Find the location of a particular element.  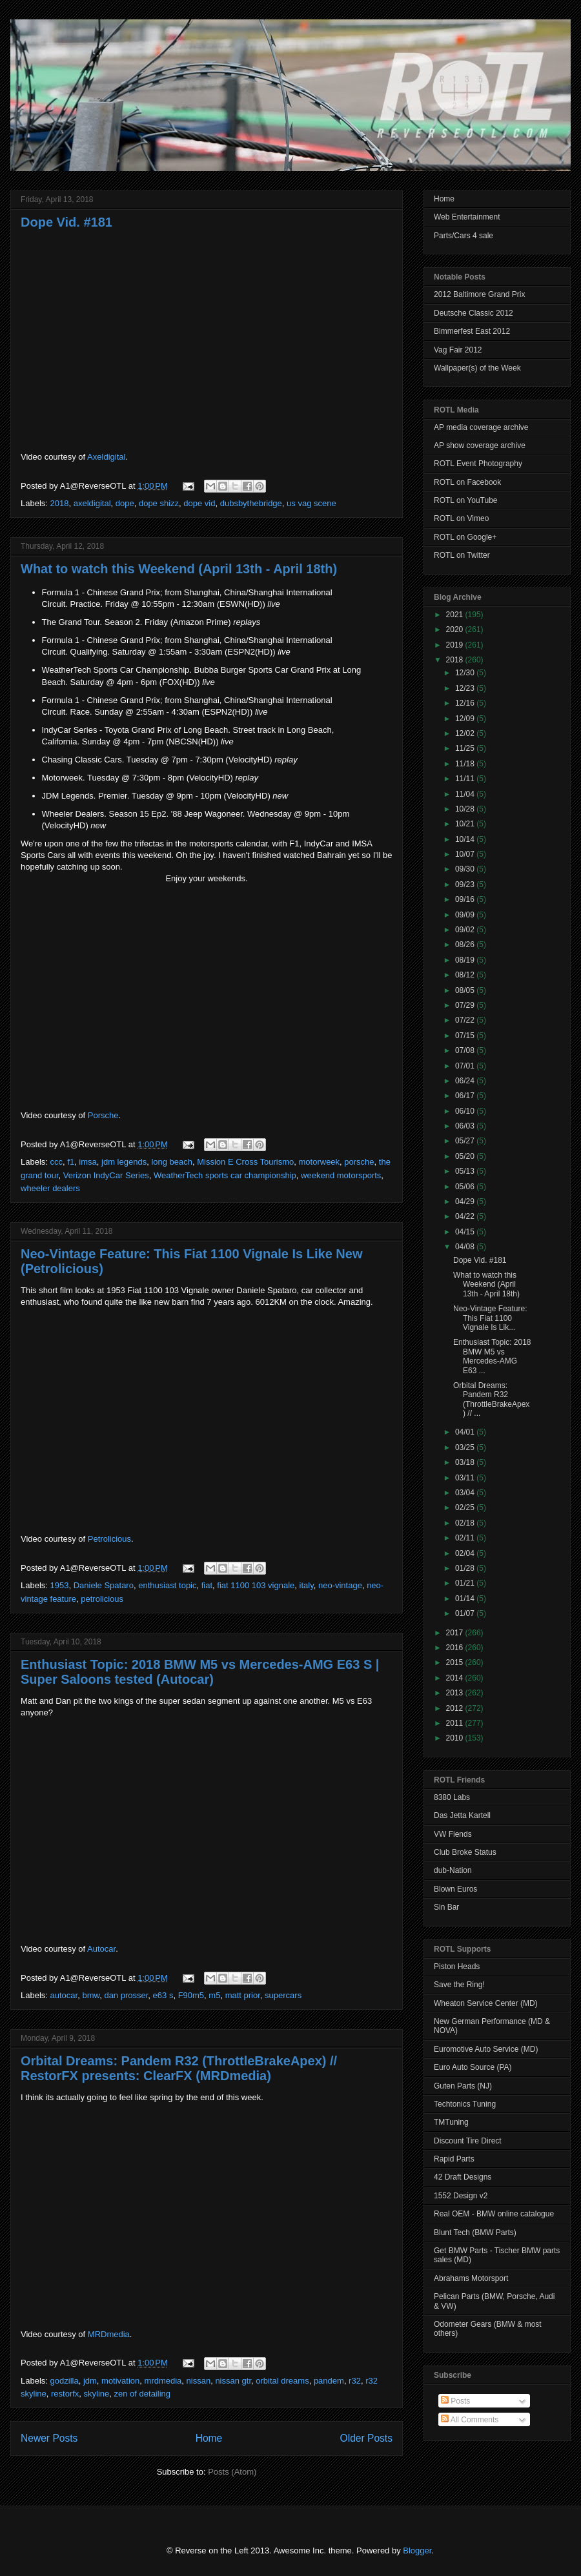

ROTL on YouTube is located at coordinates (466, 500).